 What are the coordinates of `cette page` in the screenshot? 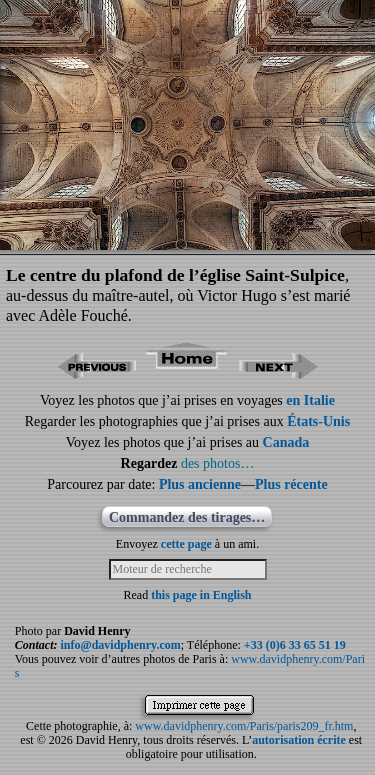 It's located at (186, 544).